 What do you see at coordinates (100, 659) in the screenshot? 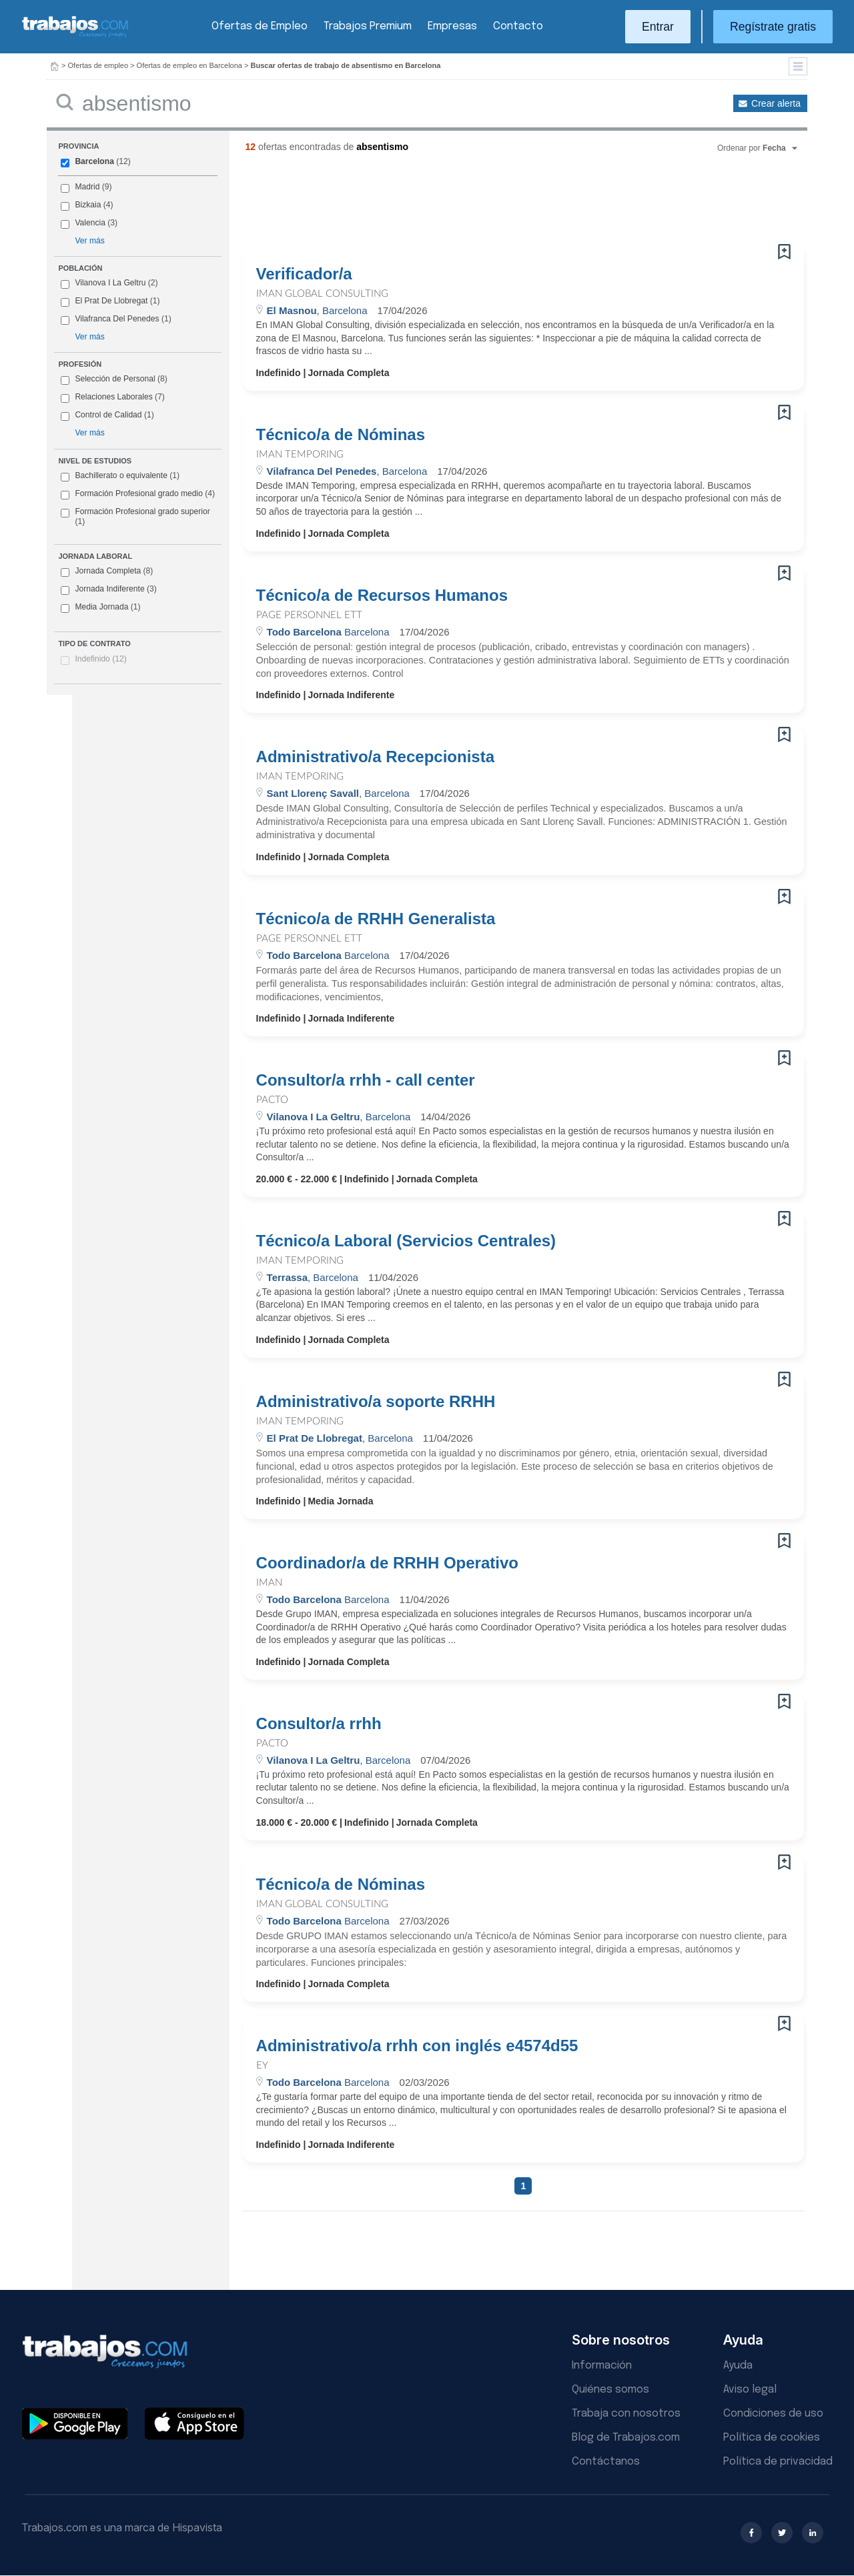
I see `Indefinido` at bounding box center [100, 659].